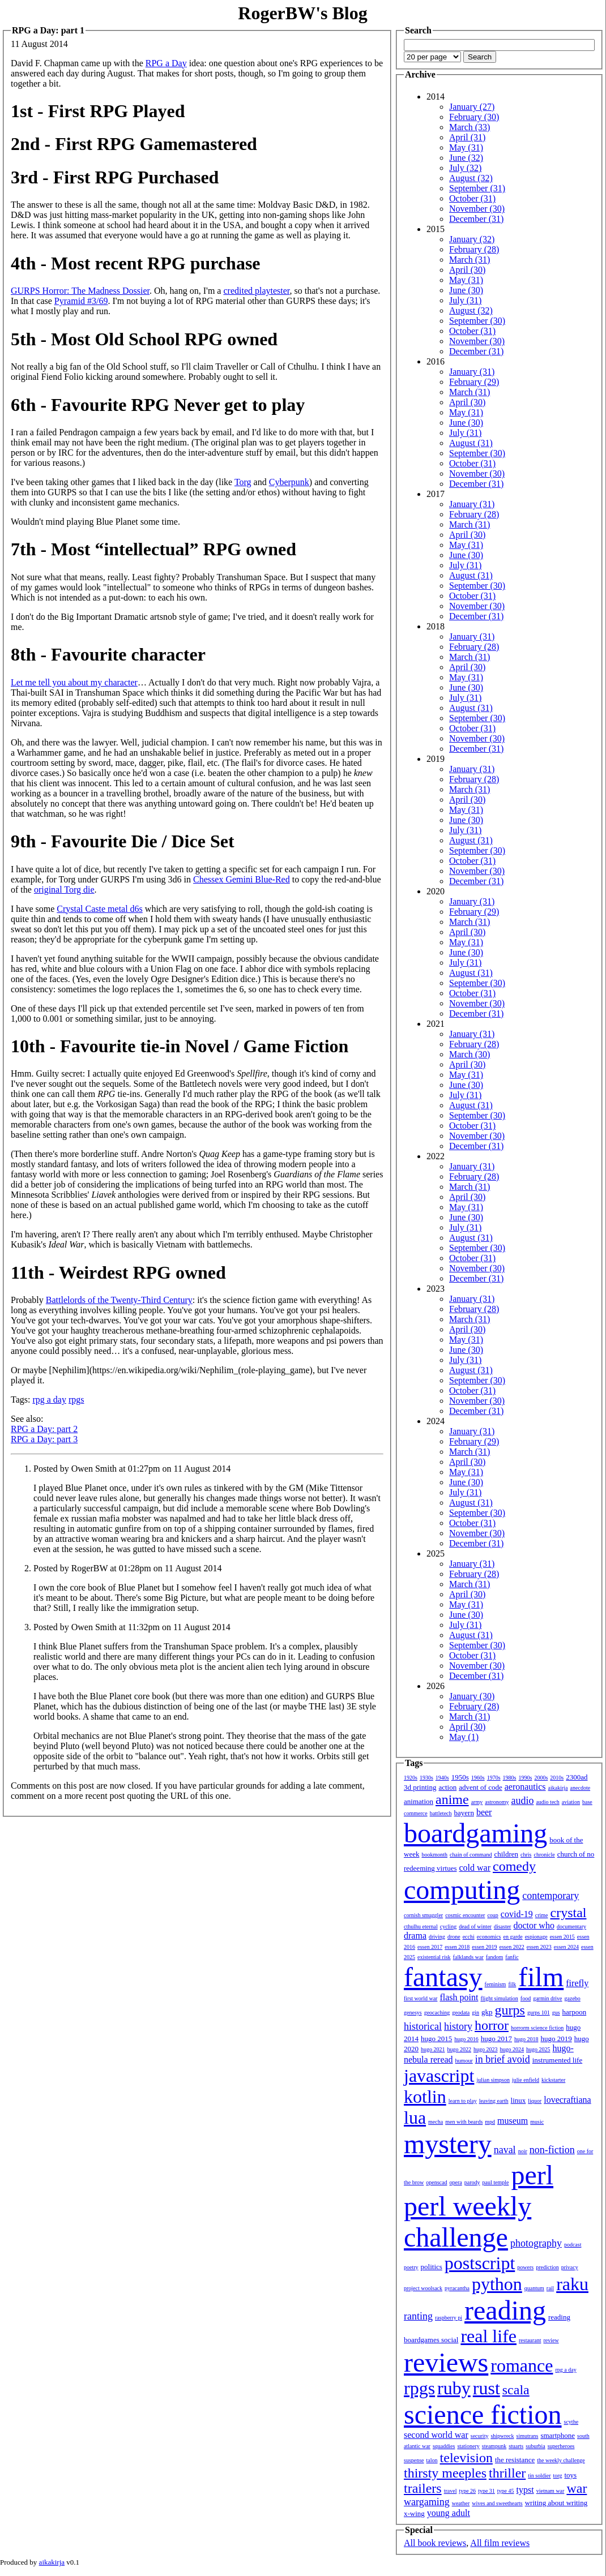 This screenshot has height=2576, width=606. I want to click on talon, so click(432, 2460).